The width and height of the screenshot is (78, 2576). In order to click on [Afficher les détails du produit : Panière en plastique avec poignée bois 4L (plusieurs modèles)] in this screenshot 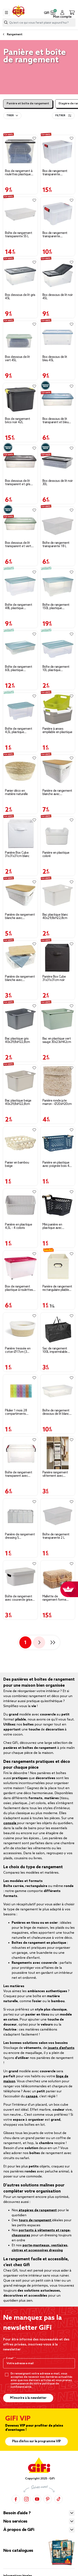, I will do `click(58, 1143)`.